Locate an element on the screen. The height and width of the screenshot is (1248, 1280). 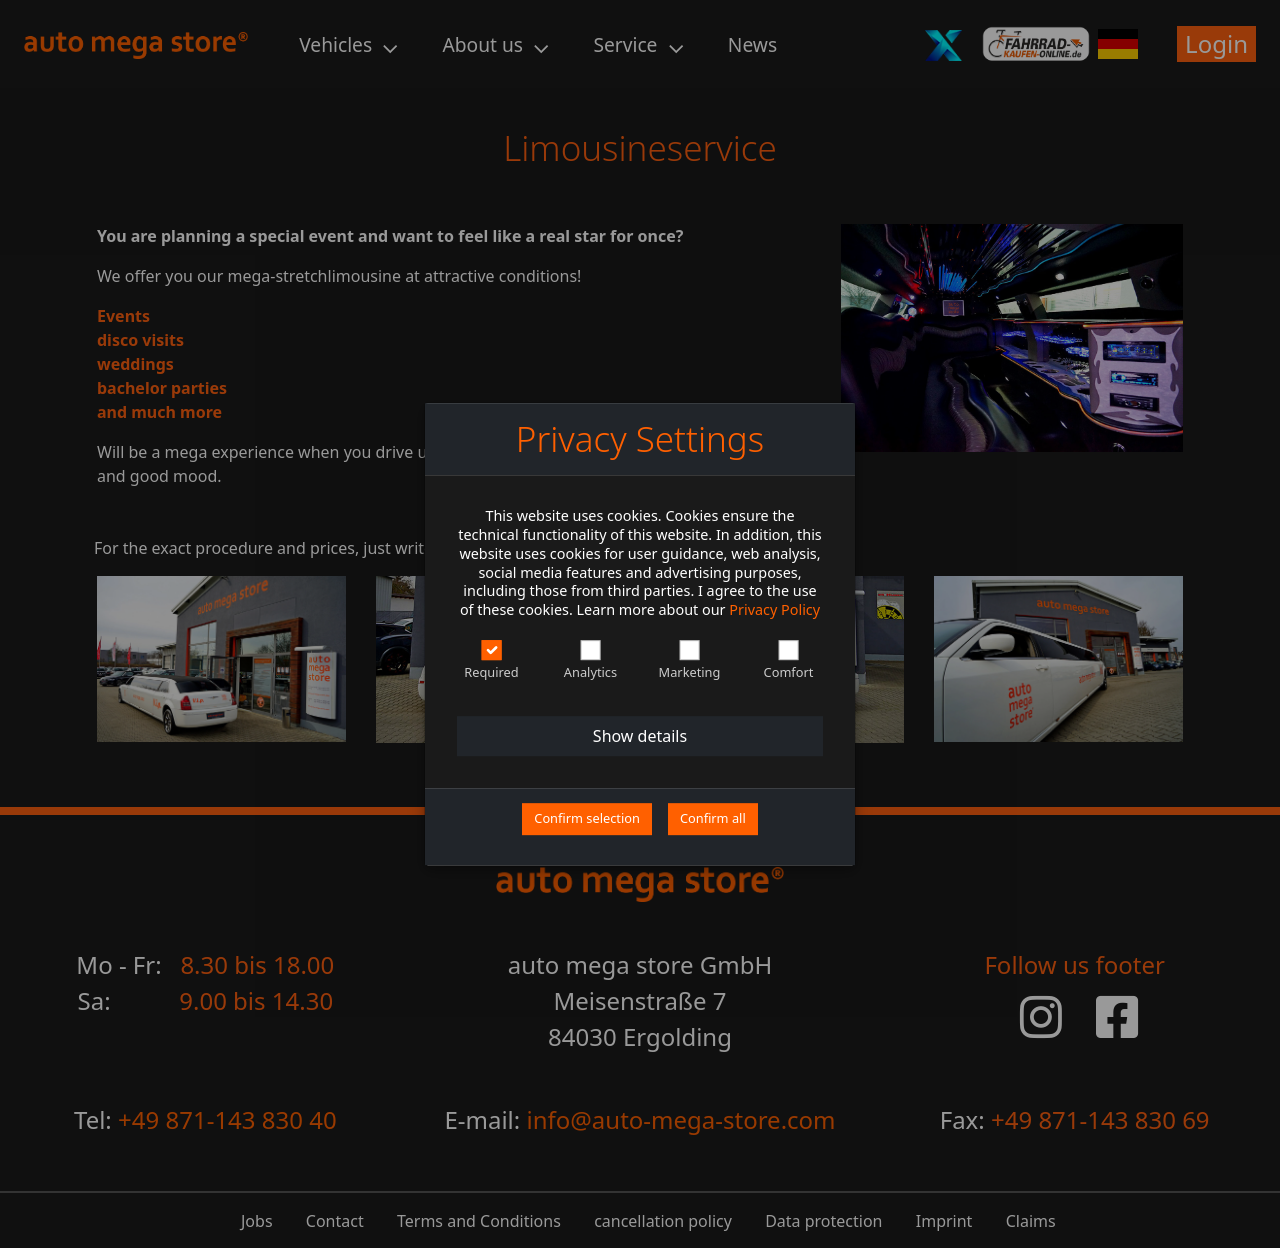
Privacy Policy is located at coordinates (774, 609).